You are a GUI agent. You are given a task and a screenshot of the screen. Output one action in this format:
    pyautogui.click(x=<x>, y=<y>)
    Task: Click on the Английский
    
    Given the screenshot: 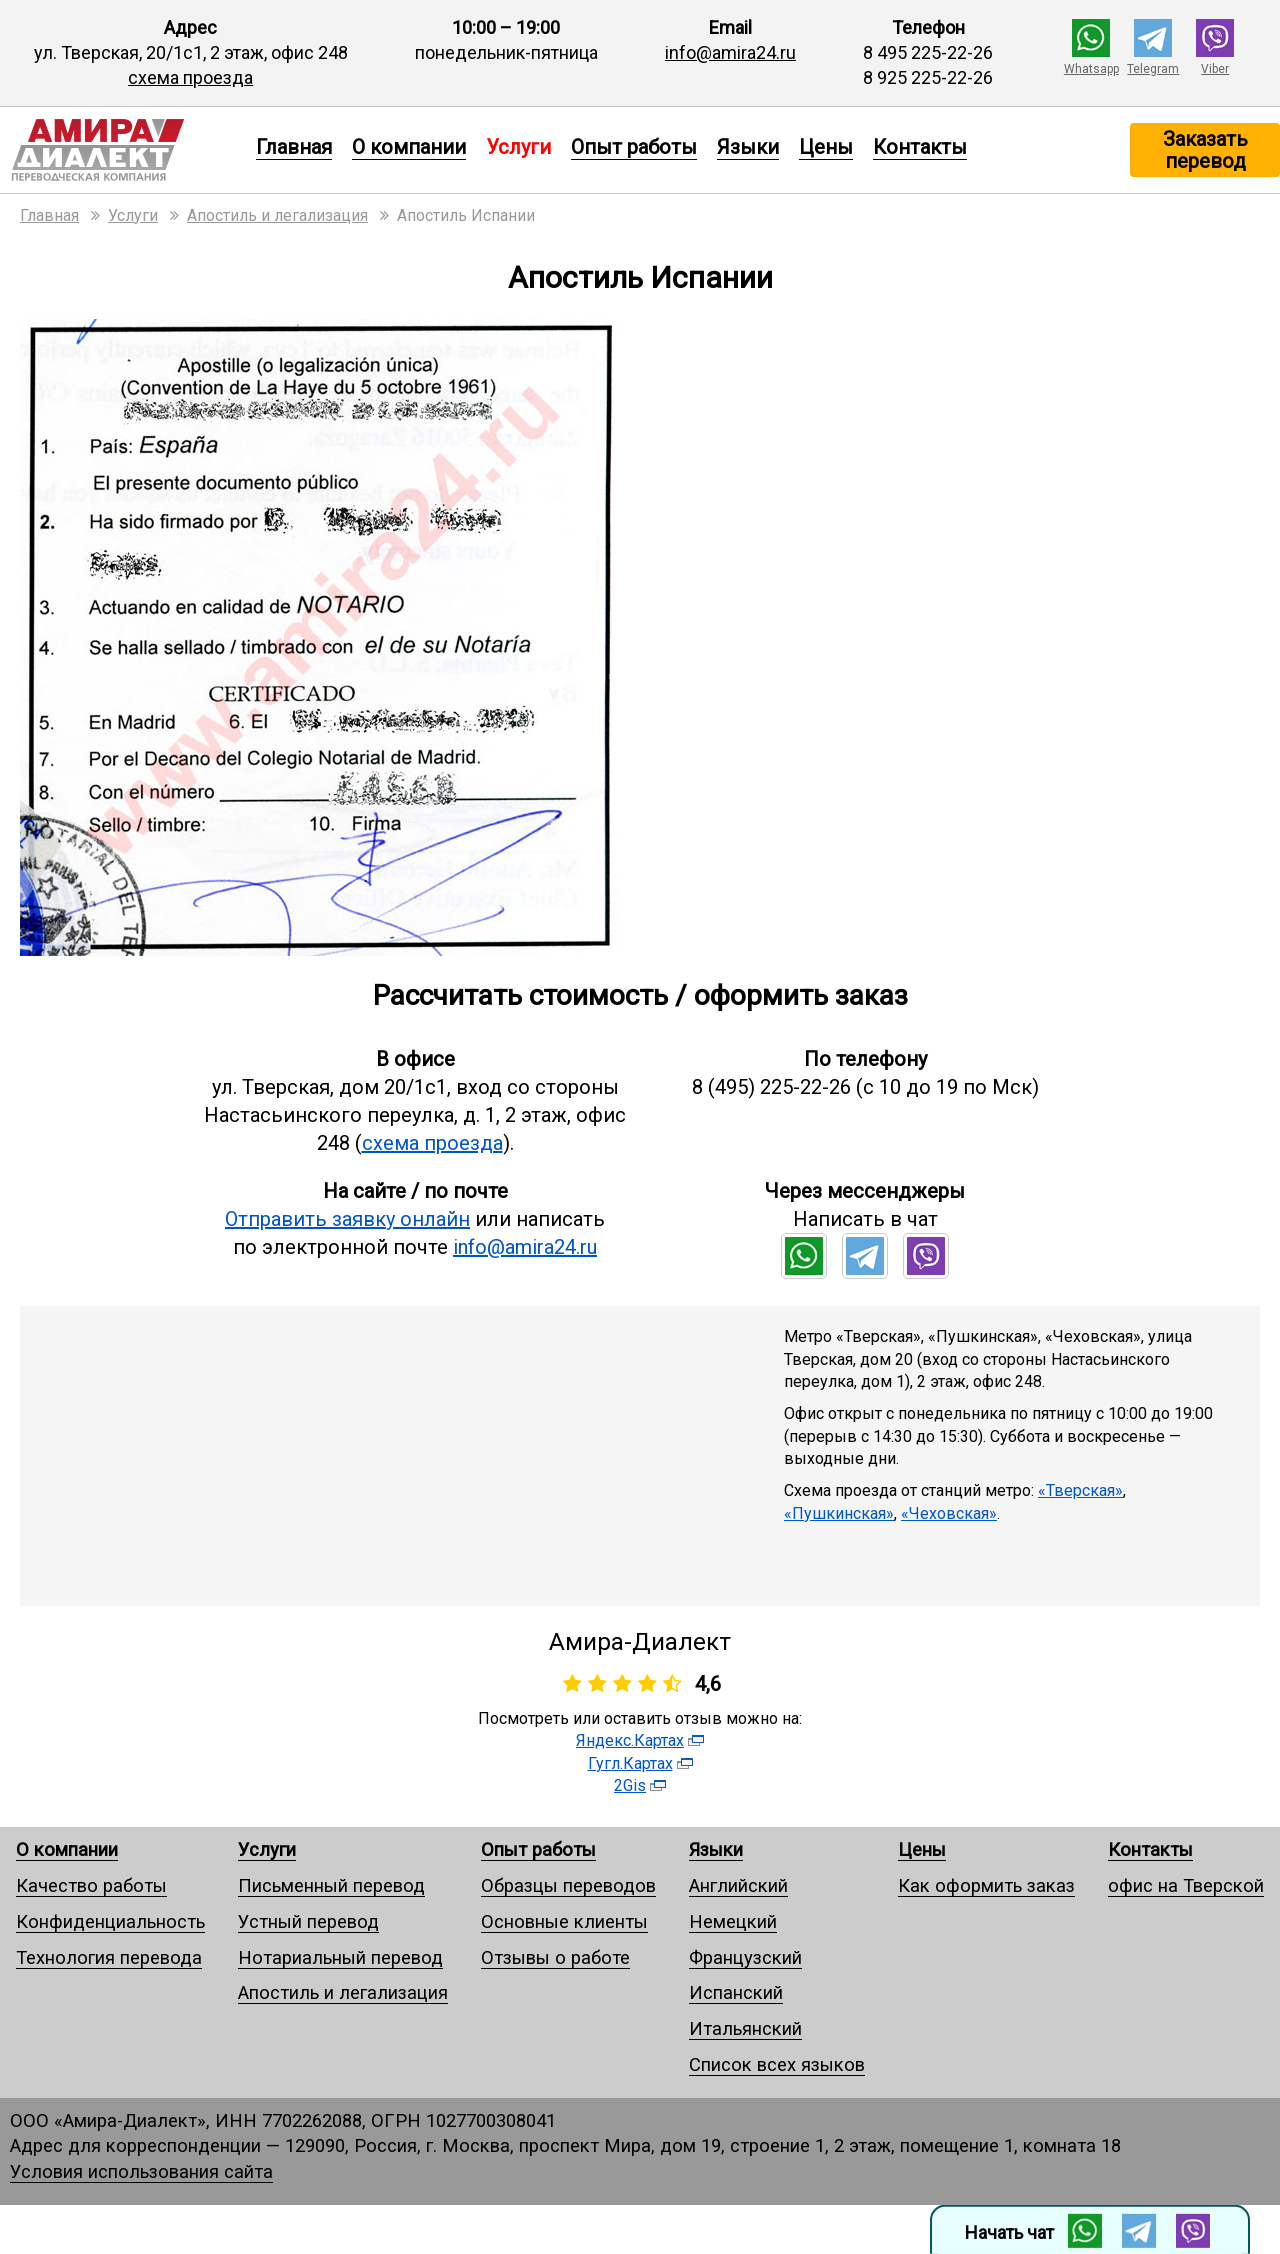 What is the action you would take?
    pyautogui.click(x=738, y=1885)
    